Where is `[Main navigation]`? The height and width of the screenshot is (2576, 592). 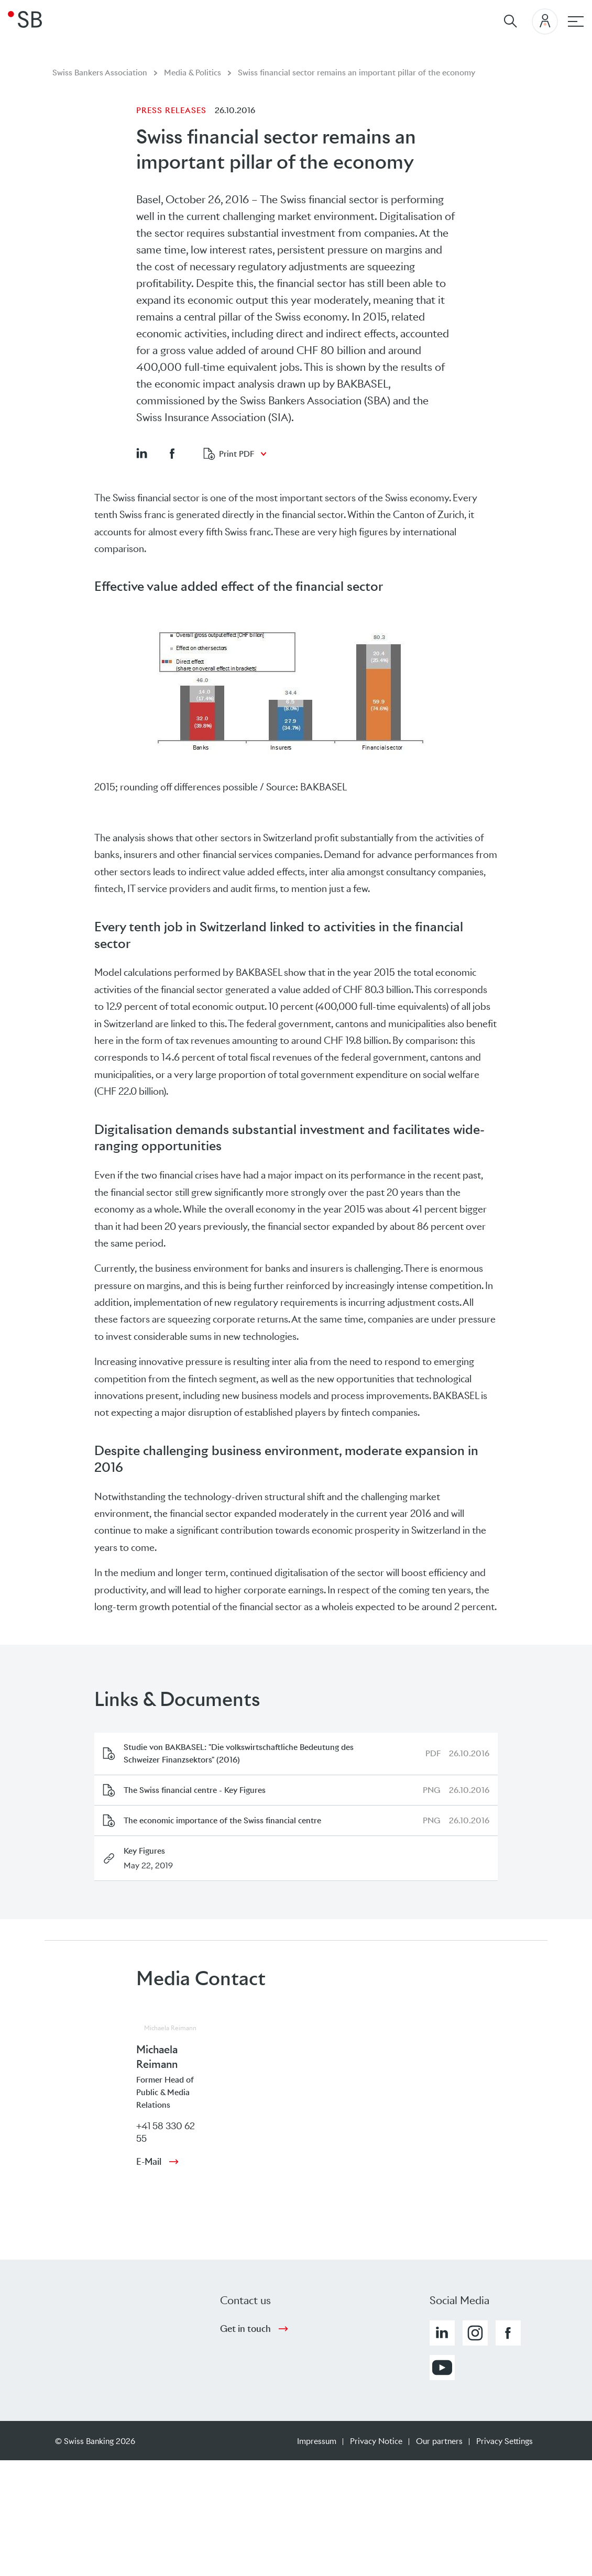 [Main navigation] is located at coordinates (575, 21).